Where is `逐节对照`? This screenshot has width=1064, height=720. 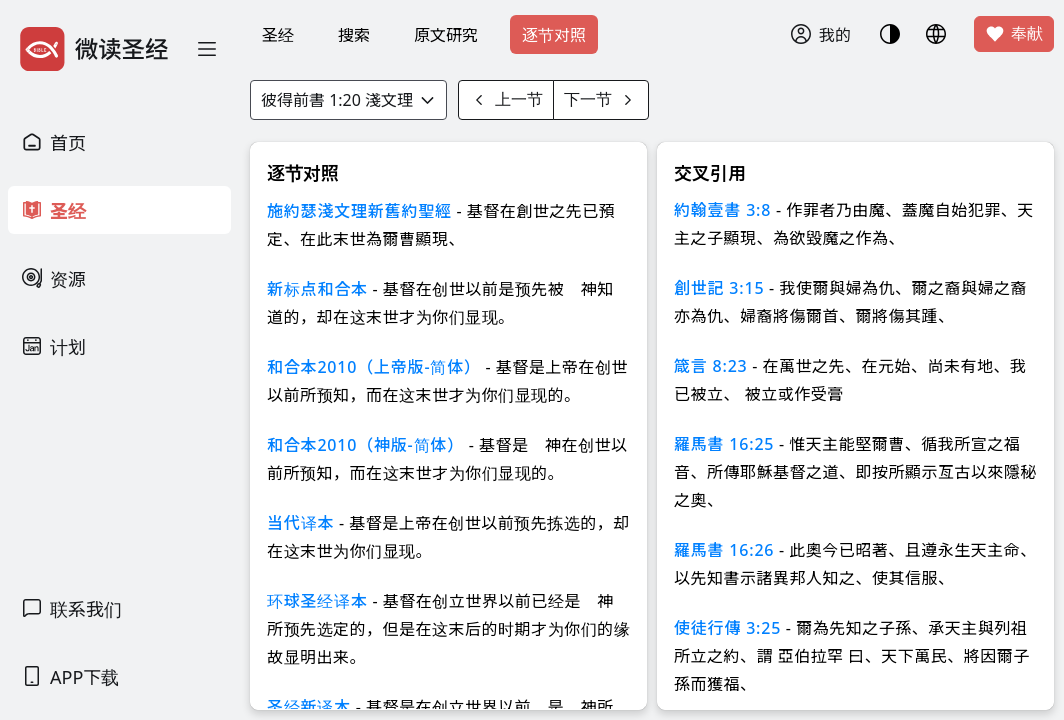 逐节对照 is located at coordinates (554, 35).